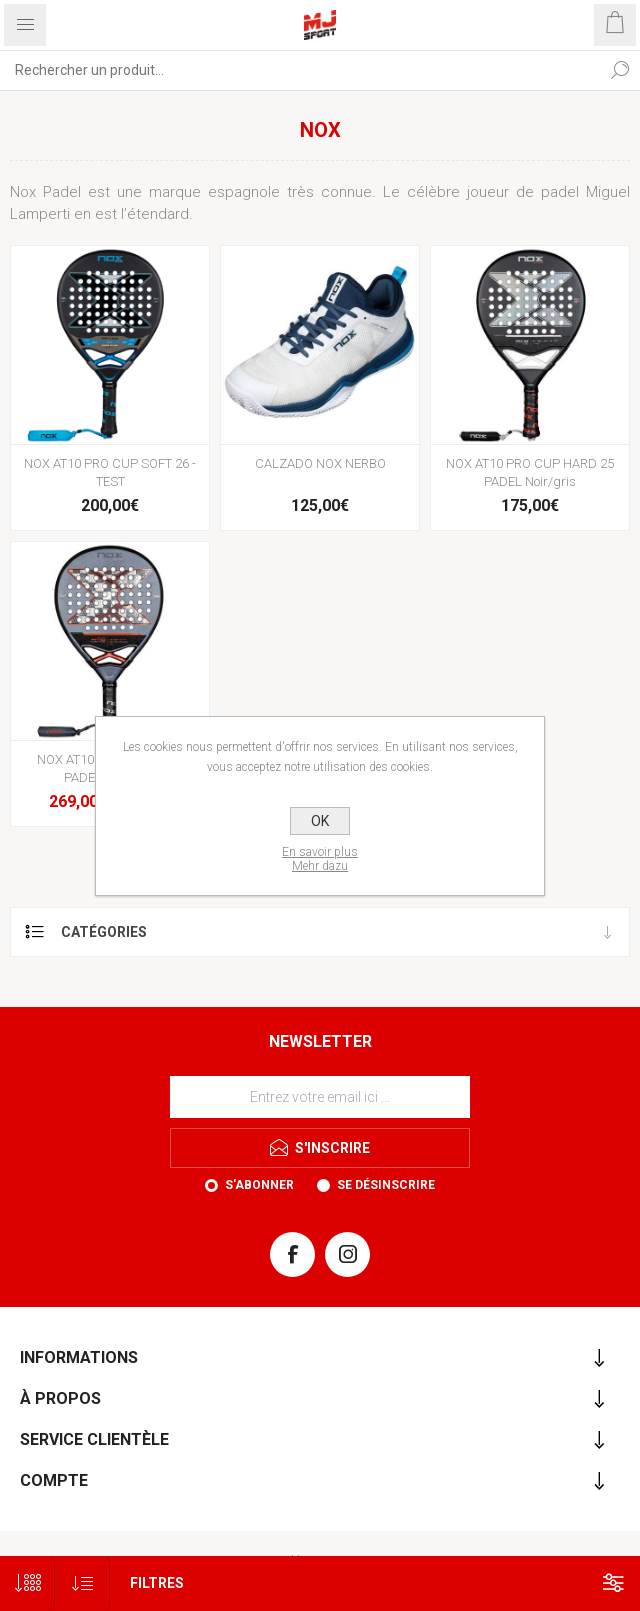  What do you see at coordinates (27, 1583) in the screenshot?
I see `[Sélectionnez le nombre de produits par page]` at bounding box center [27, 1583].